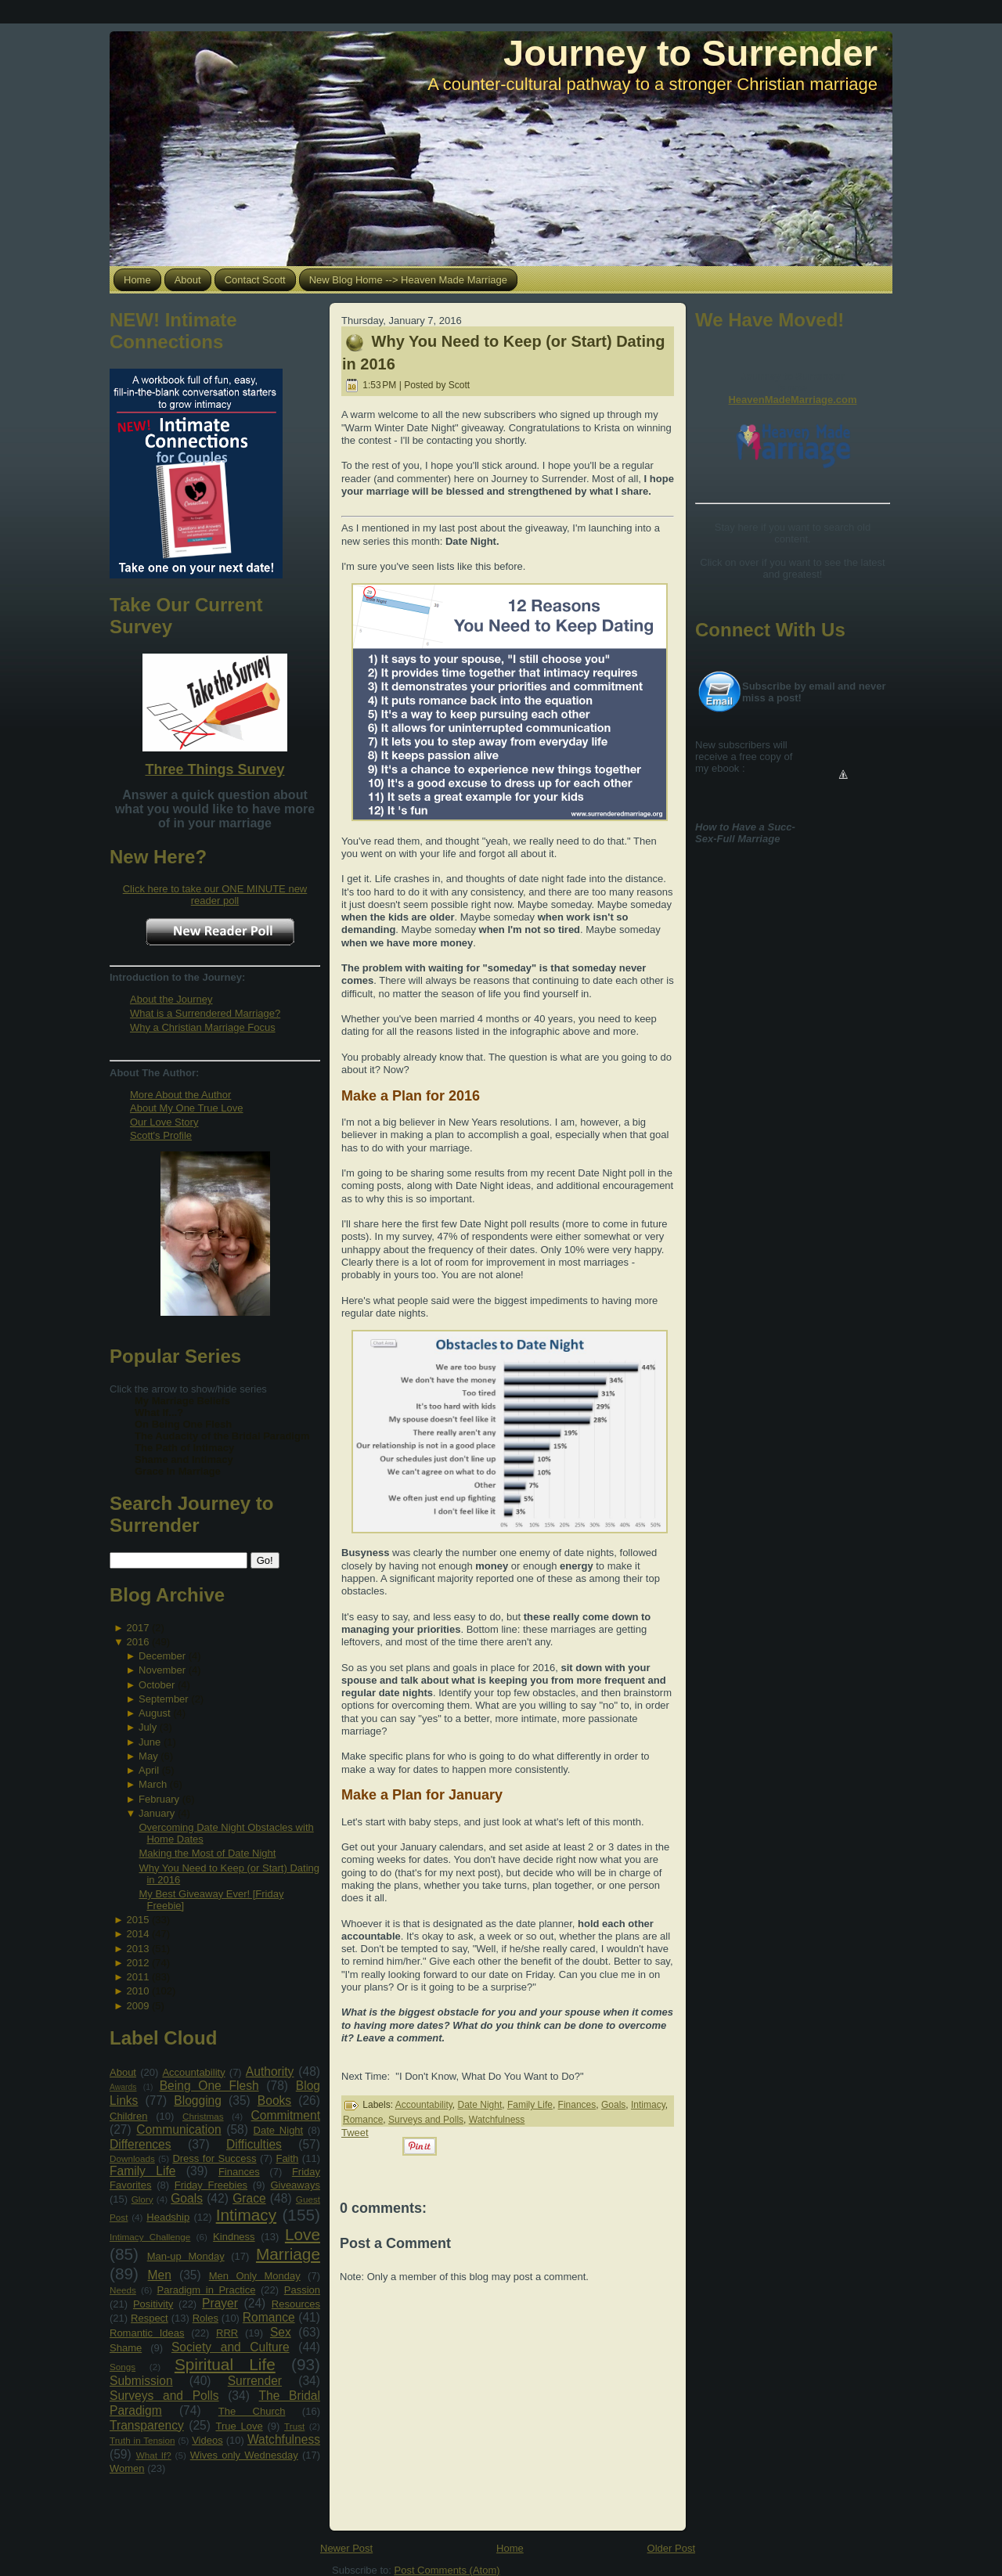 Image resolution: width=1002 pixels, height=2576 pixels. I want to click on Marriage, so click(288, 2254).